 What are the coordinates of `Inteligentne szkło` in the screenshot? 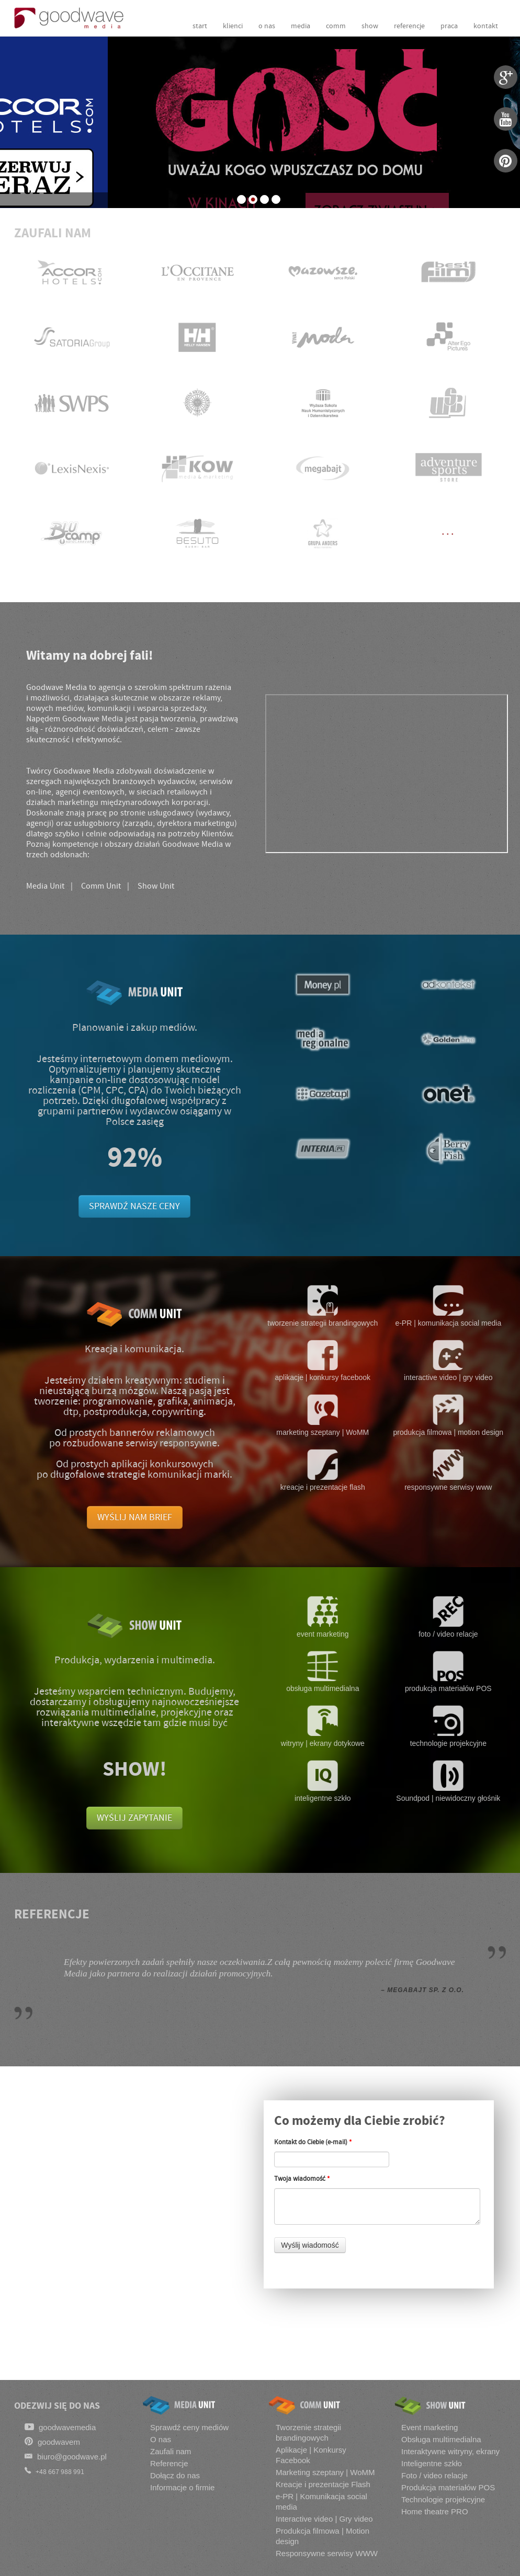 It's located at (431, 2463).